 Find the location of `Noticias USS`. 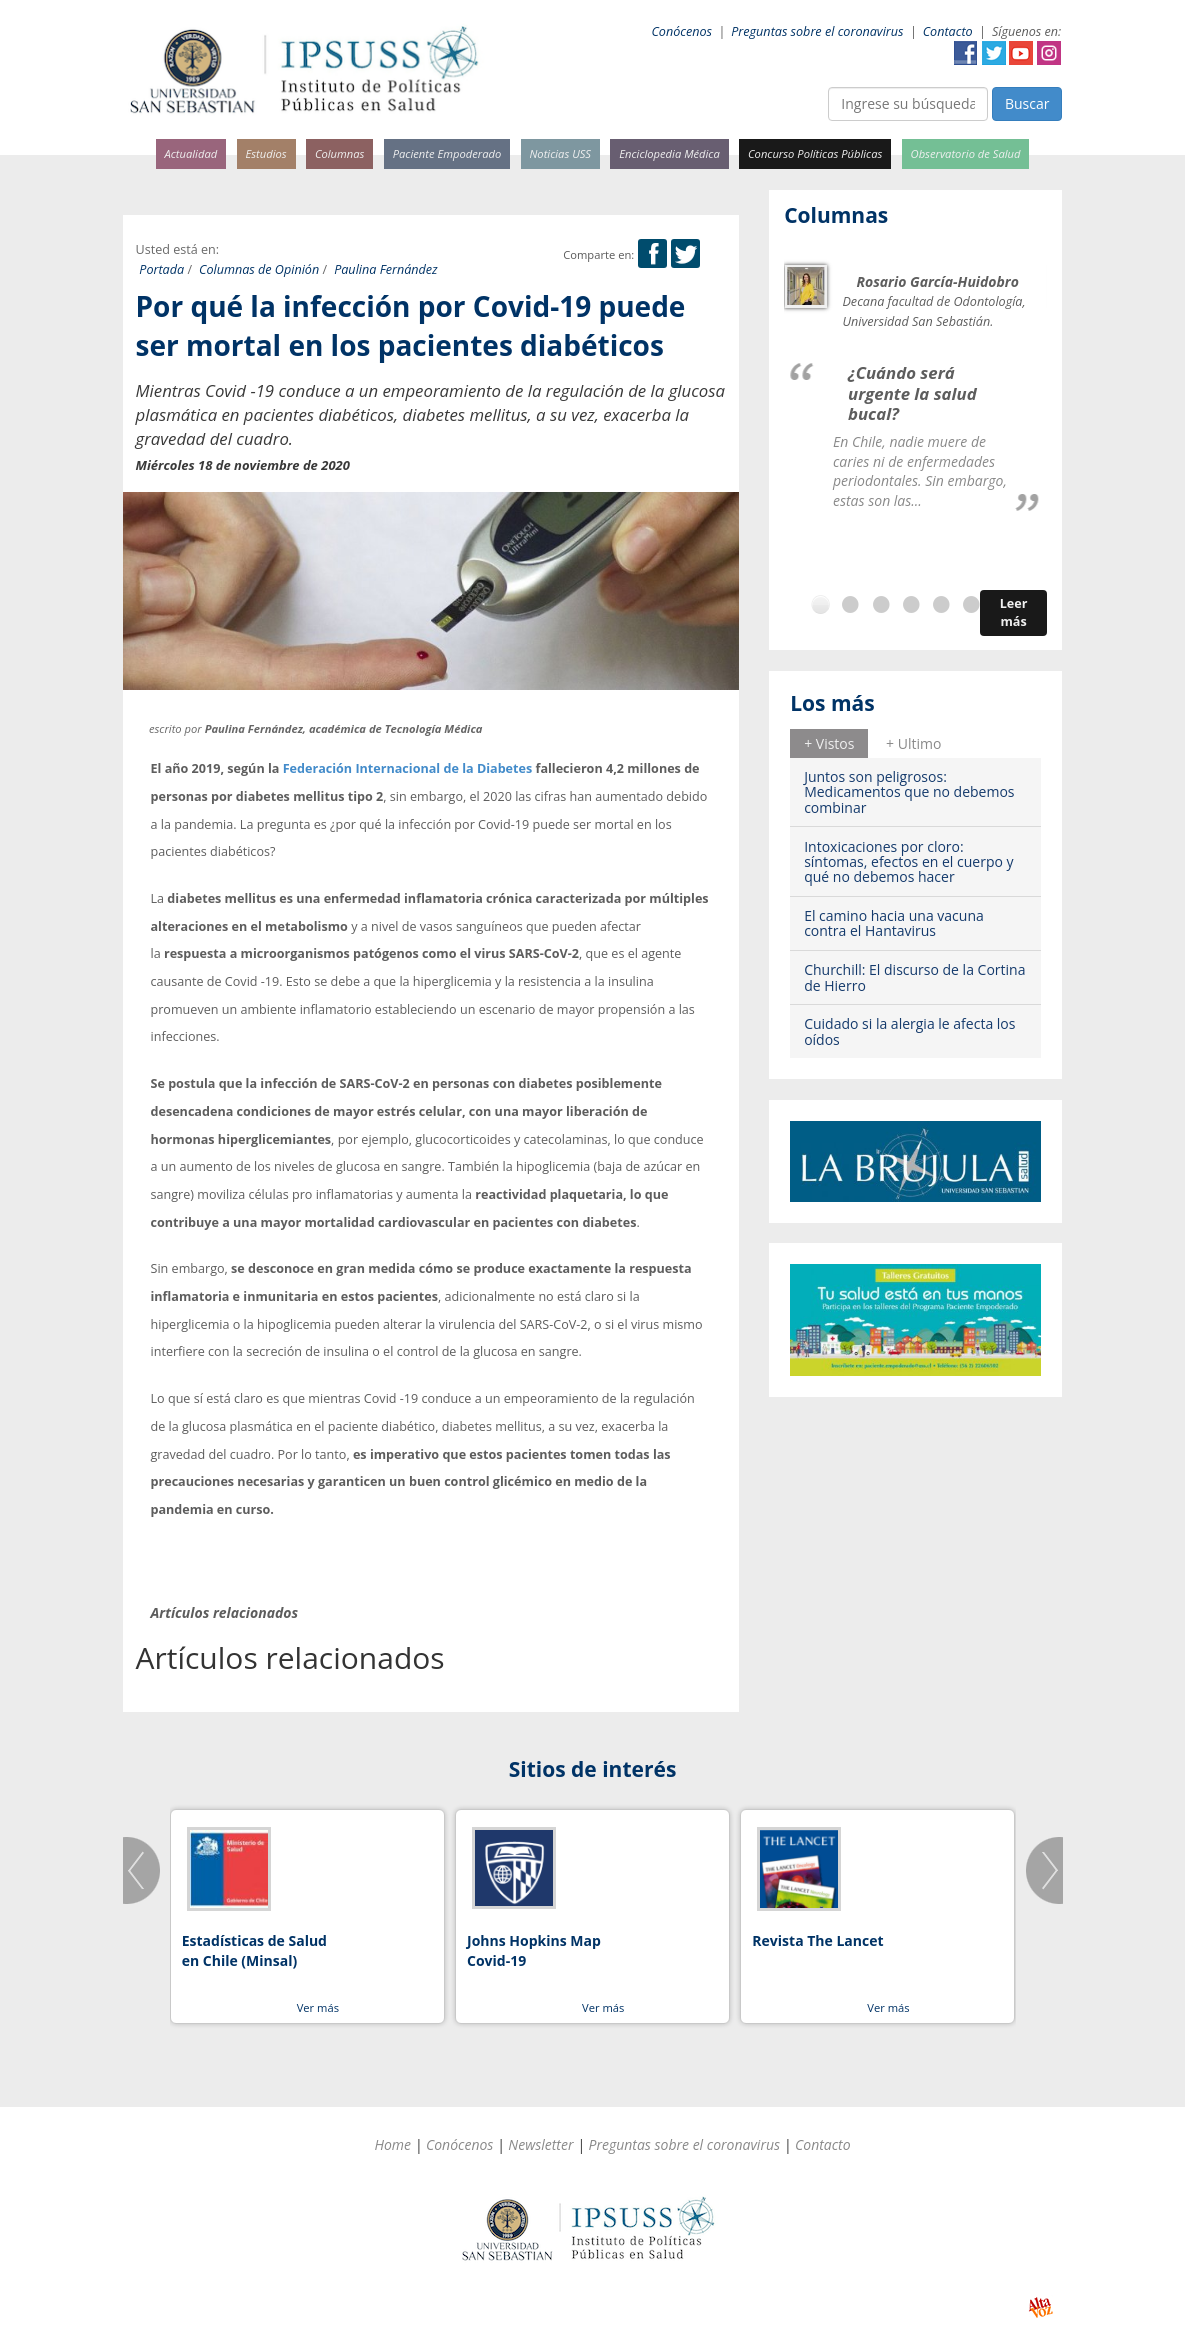

Noticias USS is located at coordinates (561, 153).